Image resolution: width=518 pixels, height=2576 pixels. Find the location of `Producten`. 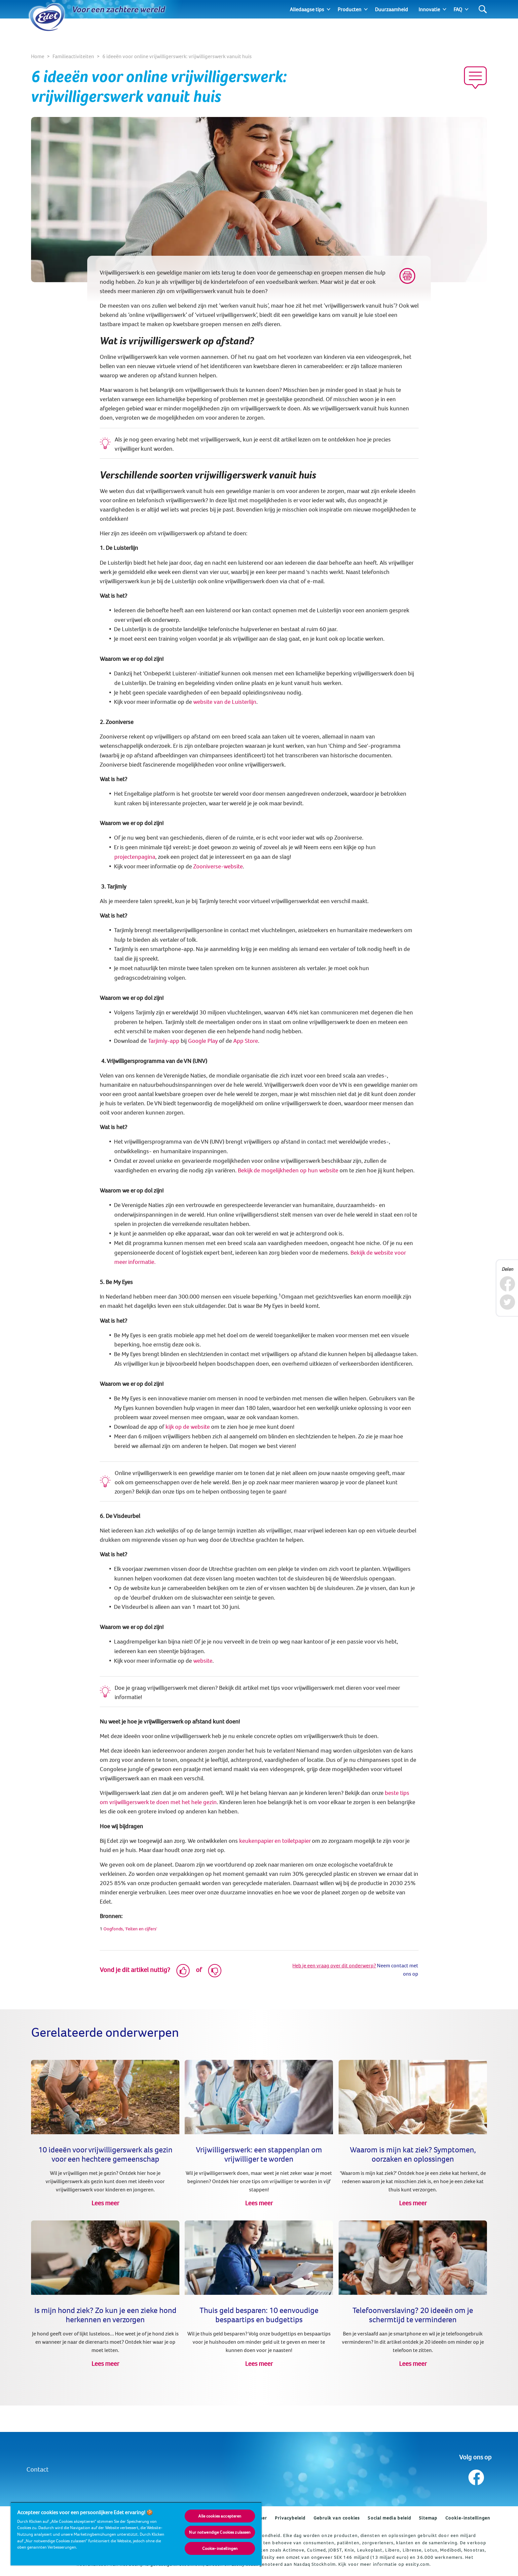

Producten is located at coordinates (349, 9).